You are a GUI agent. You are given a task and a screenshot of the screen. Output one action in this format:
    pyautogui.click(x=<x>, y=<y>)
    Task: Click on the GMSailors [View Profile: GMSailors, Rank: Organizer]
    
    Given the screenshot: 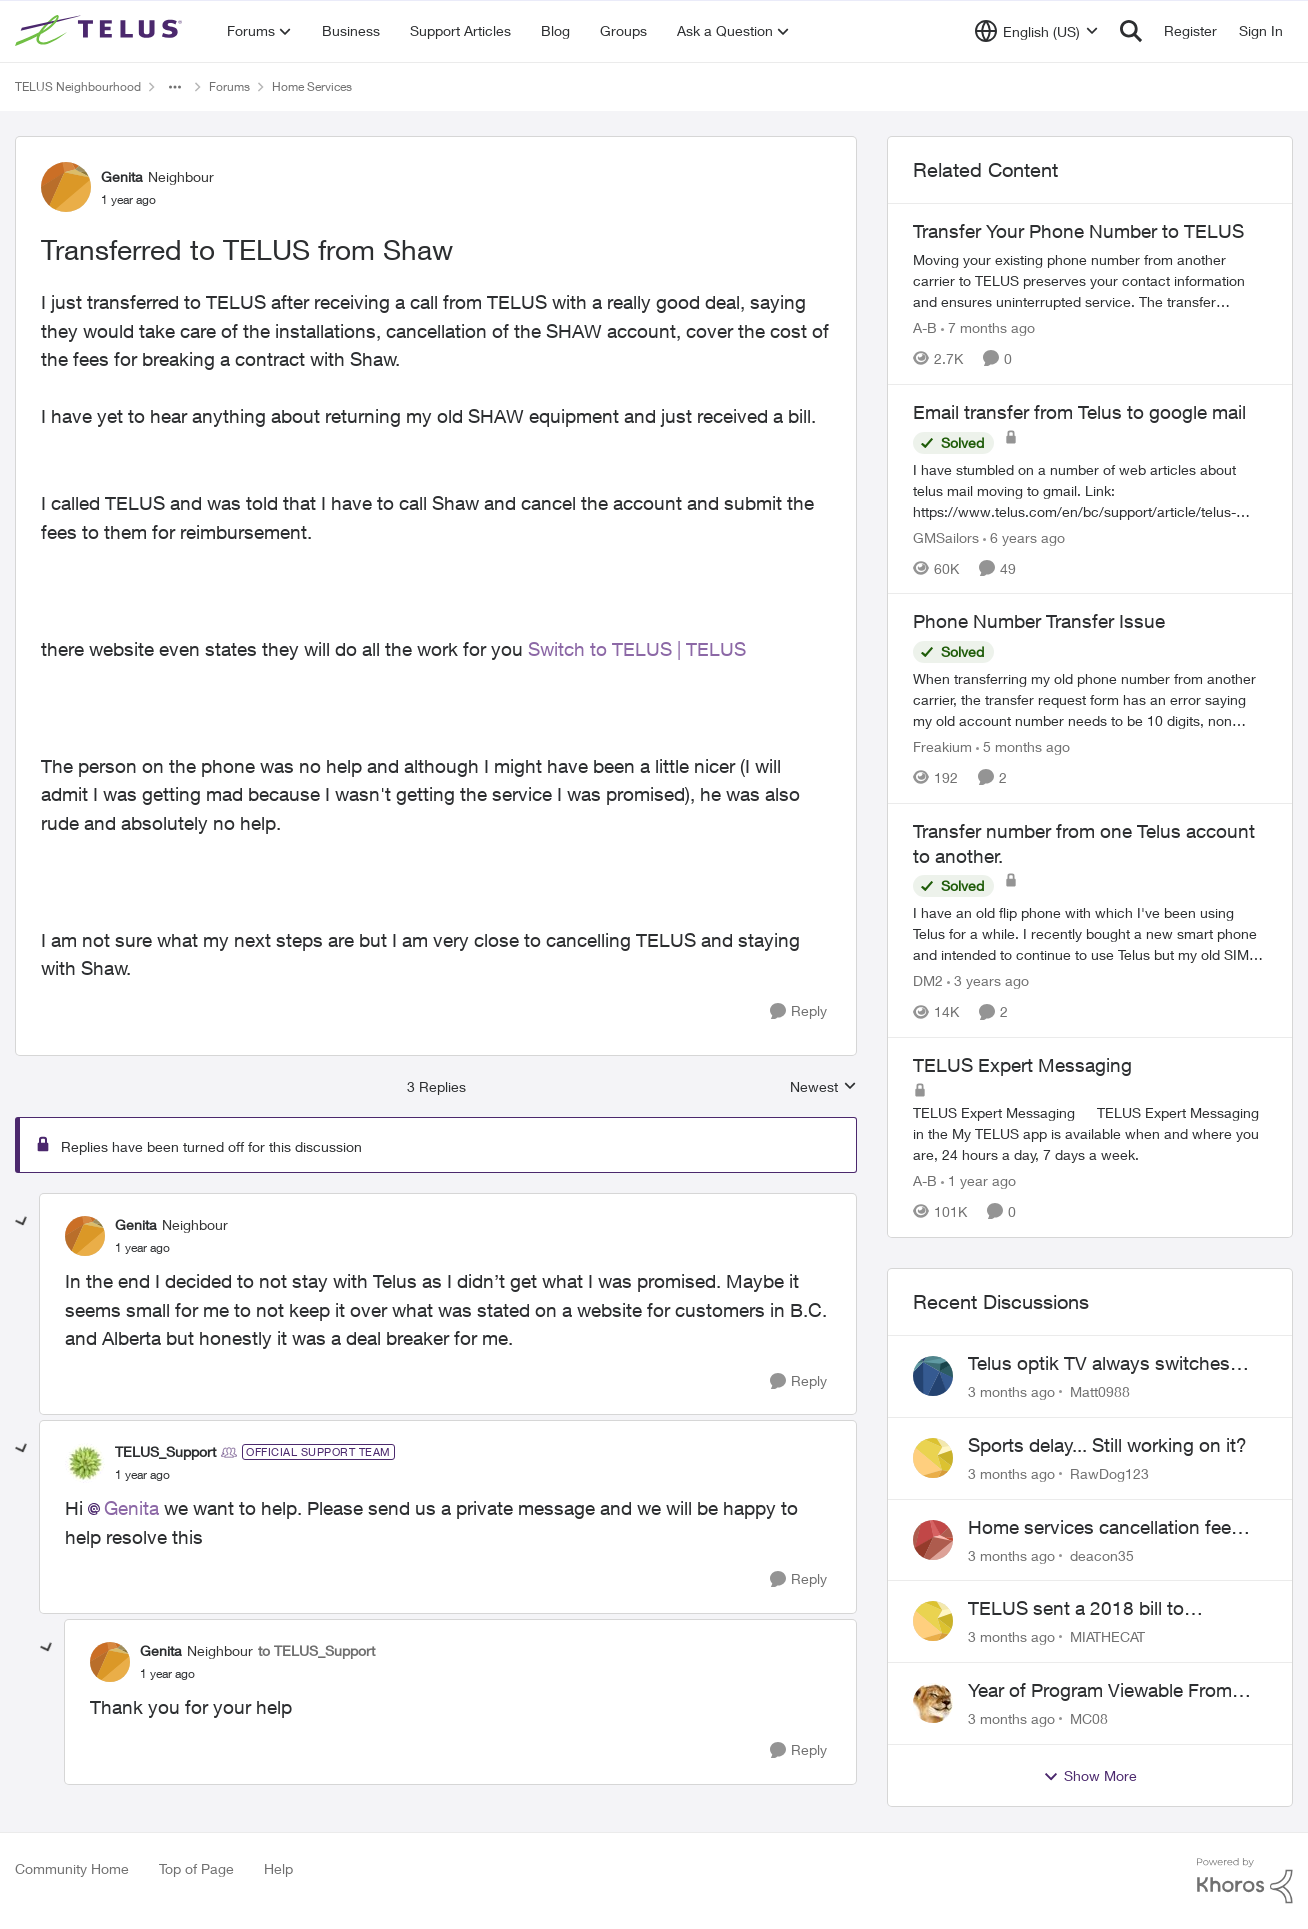 What is the action you would take?
    pyautogui.click(x=946, y=536)
    